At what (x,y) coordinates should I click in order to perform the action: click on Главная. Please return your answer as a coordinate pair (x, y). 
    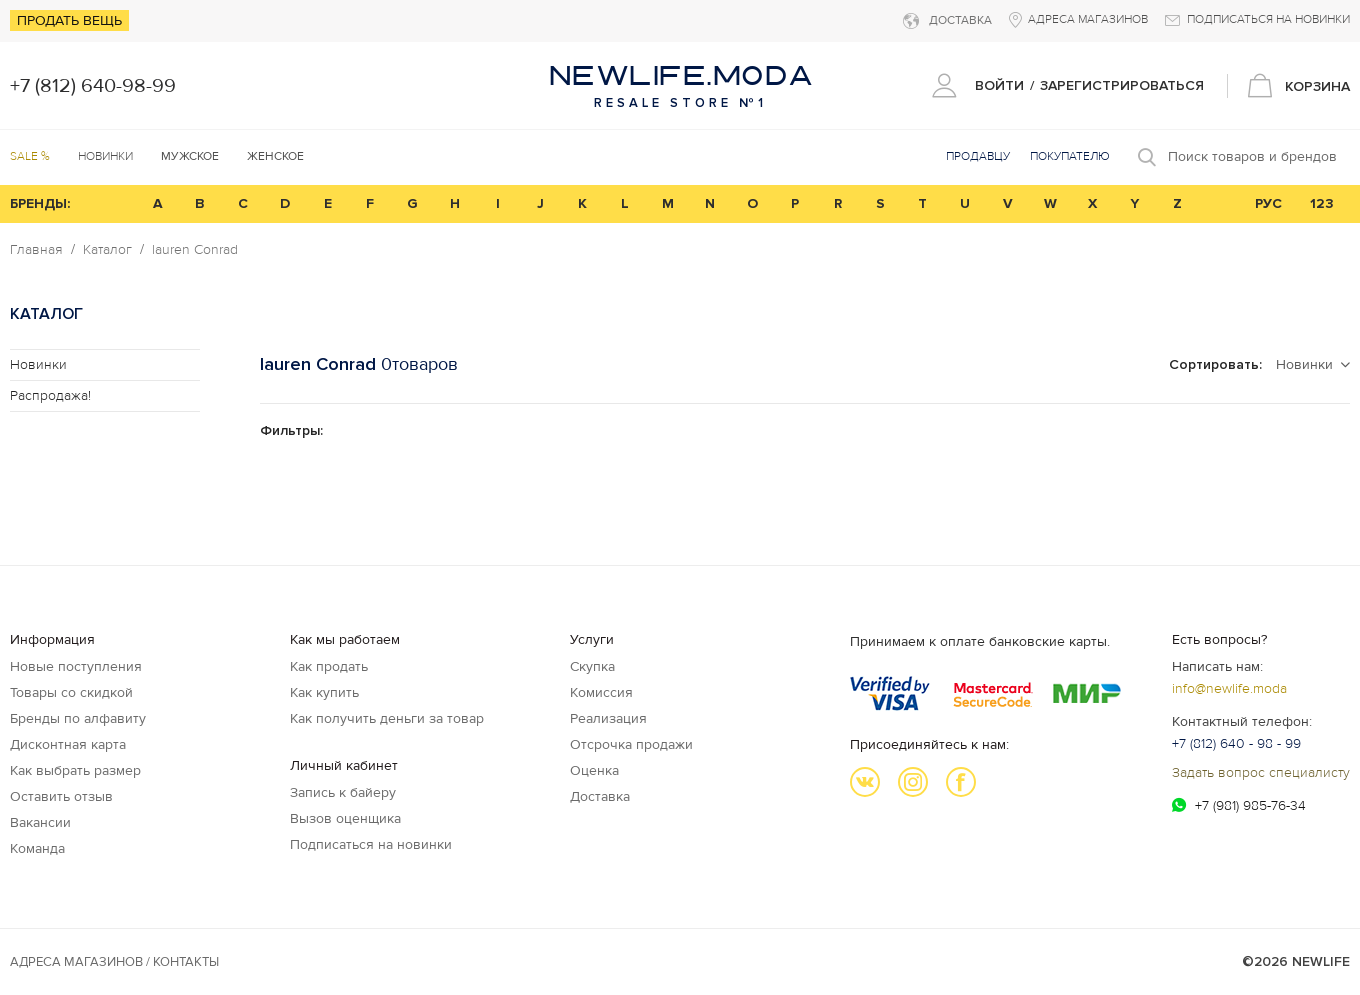
    Looking at the image, I should click on (36, 250).